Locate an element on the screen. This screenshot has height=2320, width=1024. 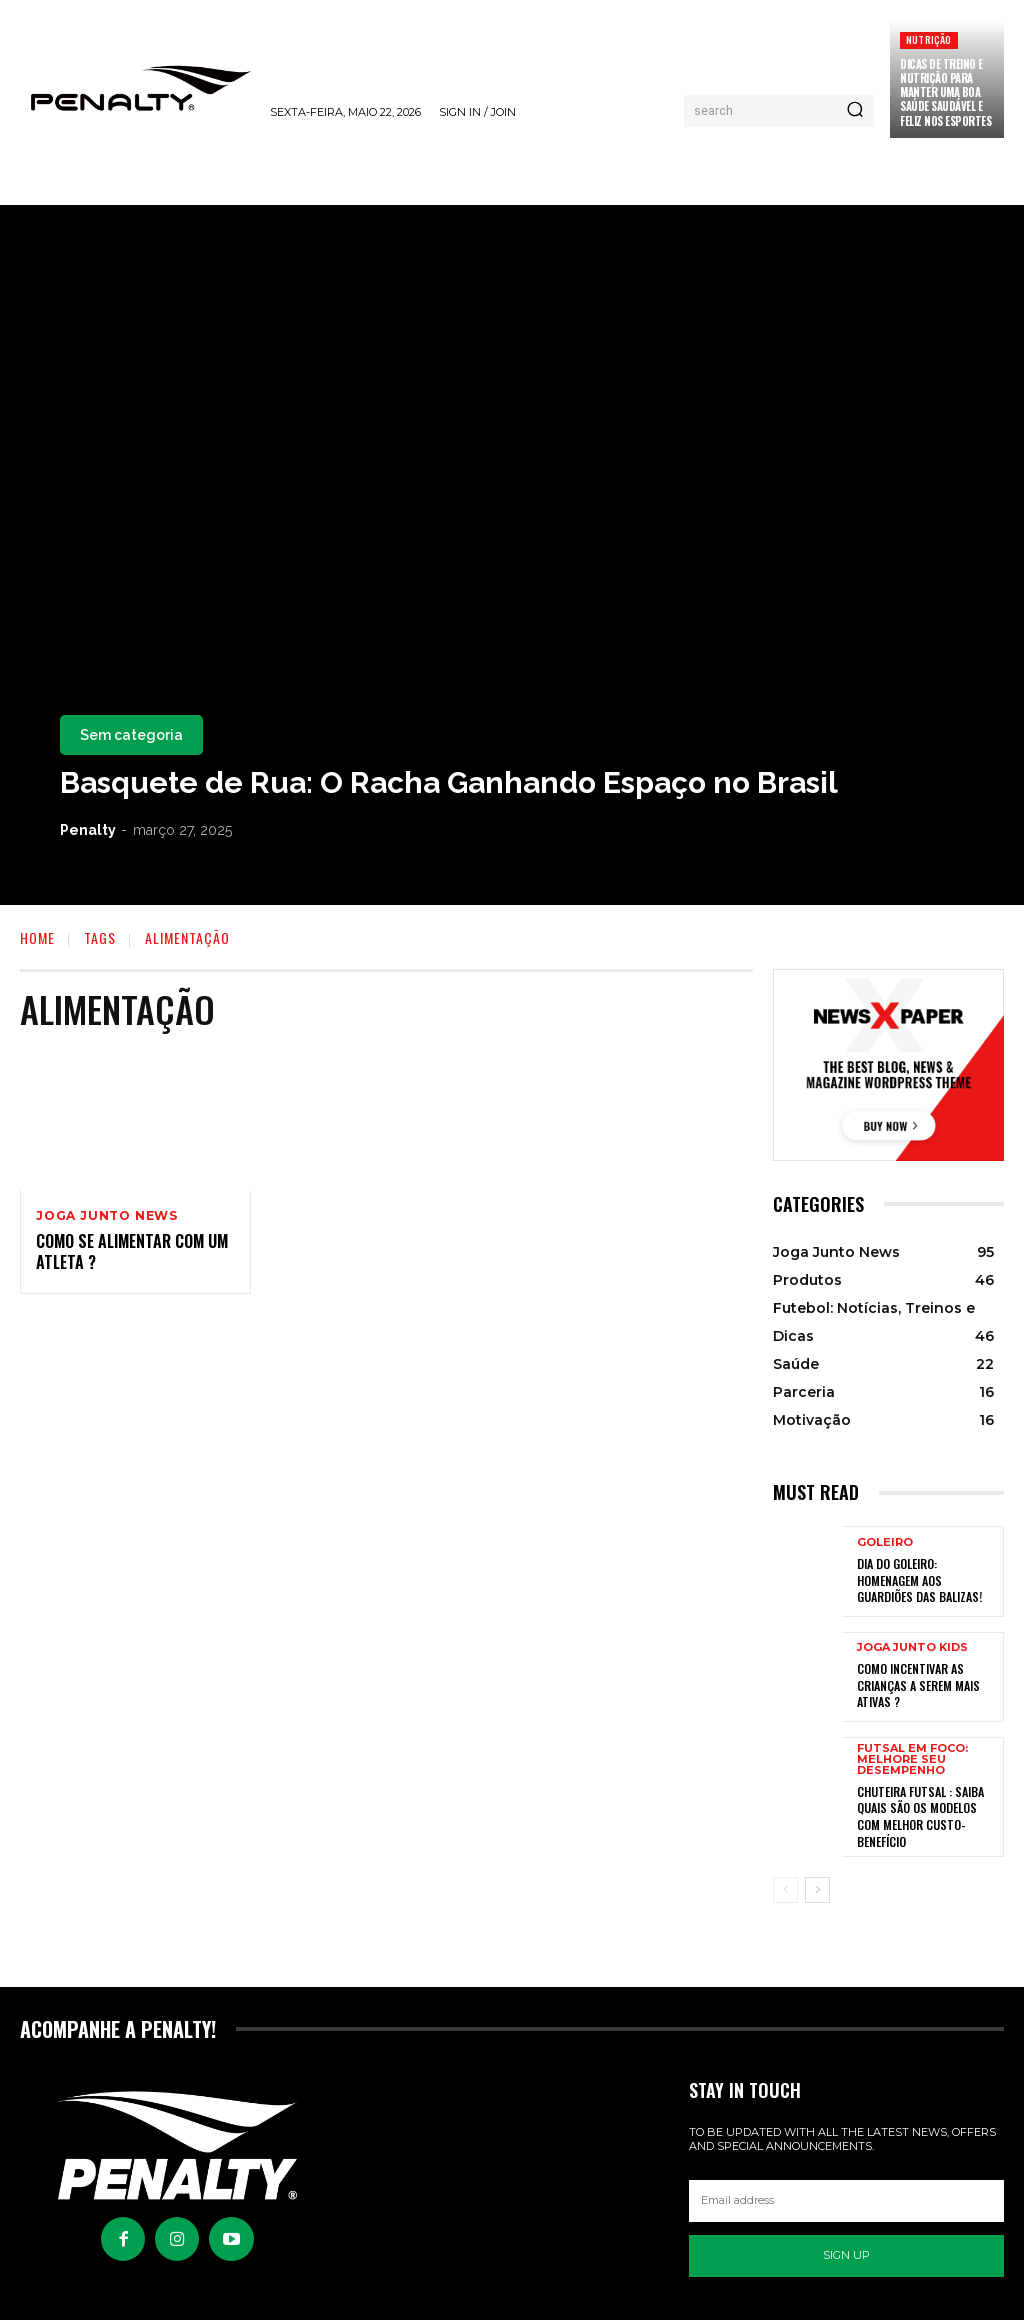
Sign up is located at coordinates (846, 2250).